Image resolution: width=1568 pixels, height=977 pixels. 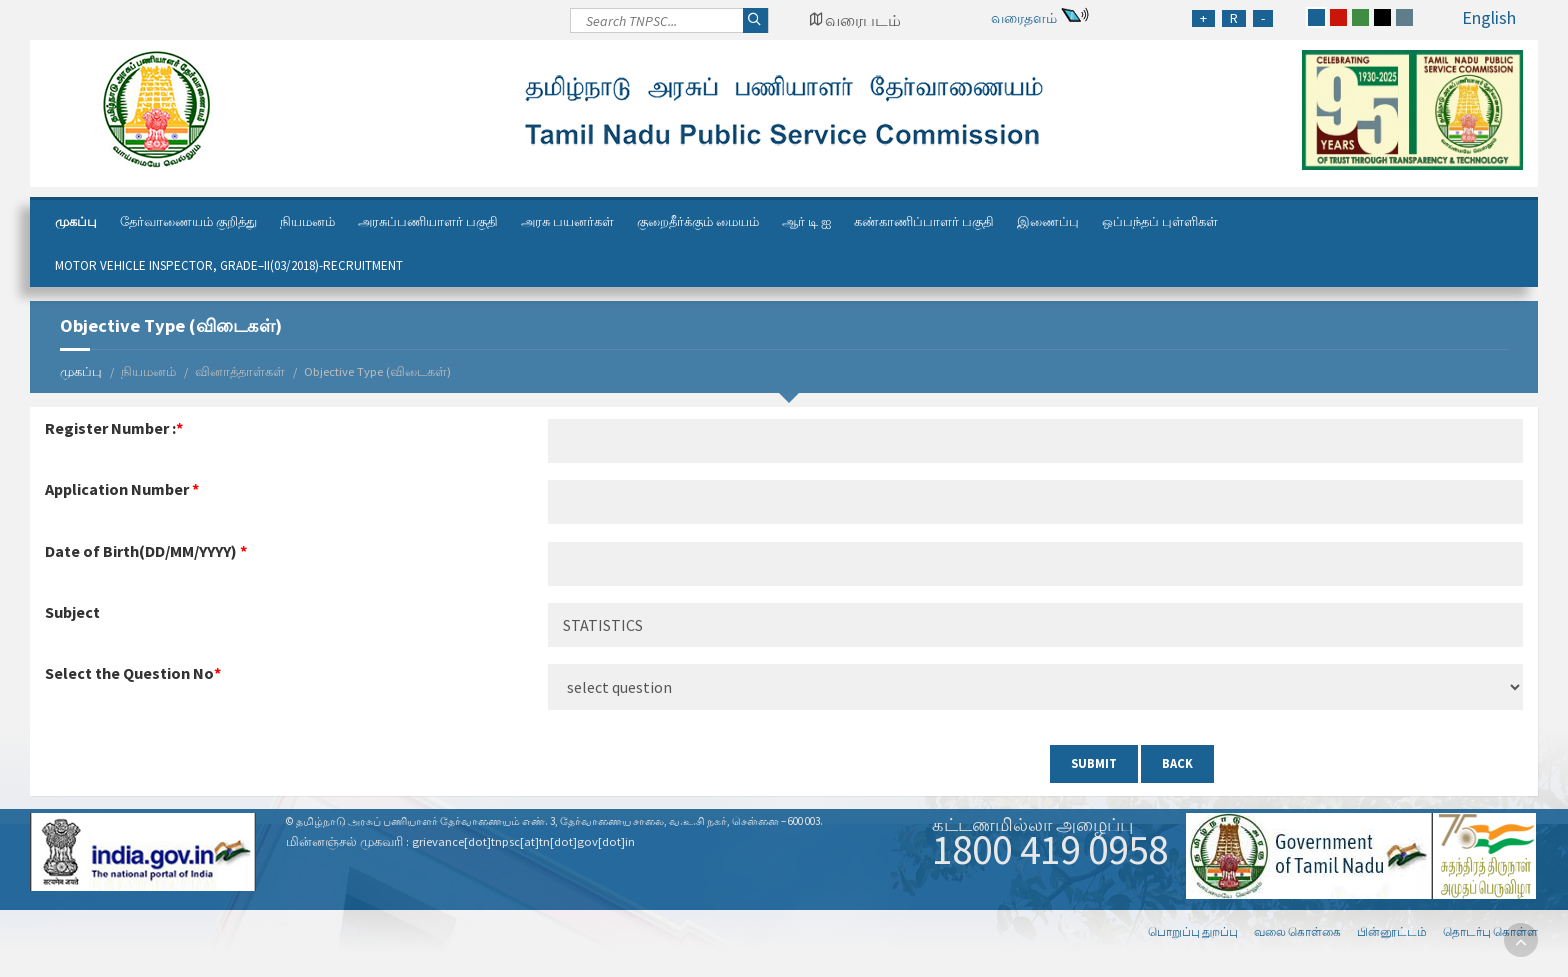 What do you see at coordinates (1177, 763) in the screenshot?
I see `Back` at bounding box center [1177, 763].